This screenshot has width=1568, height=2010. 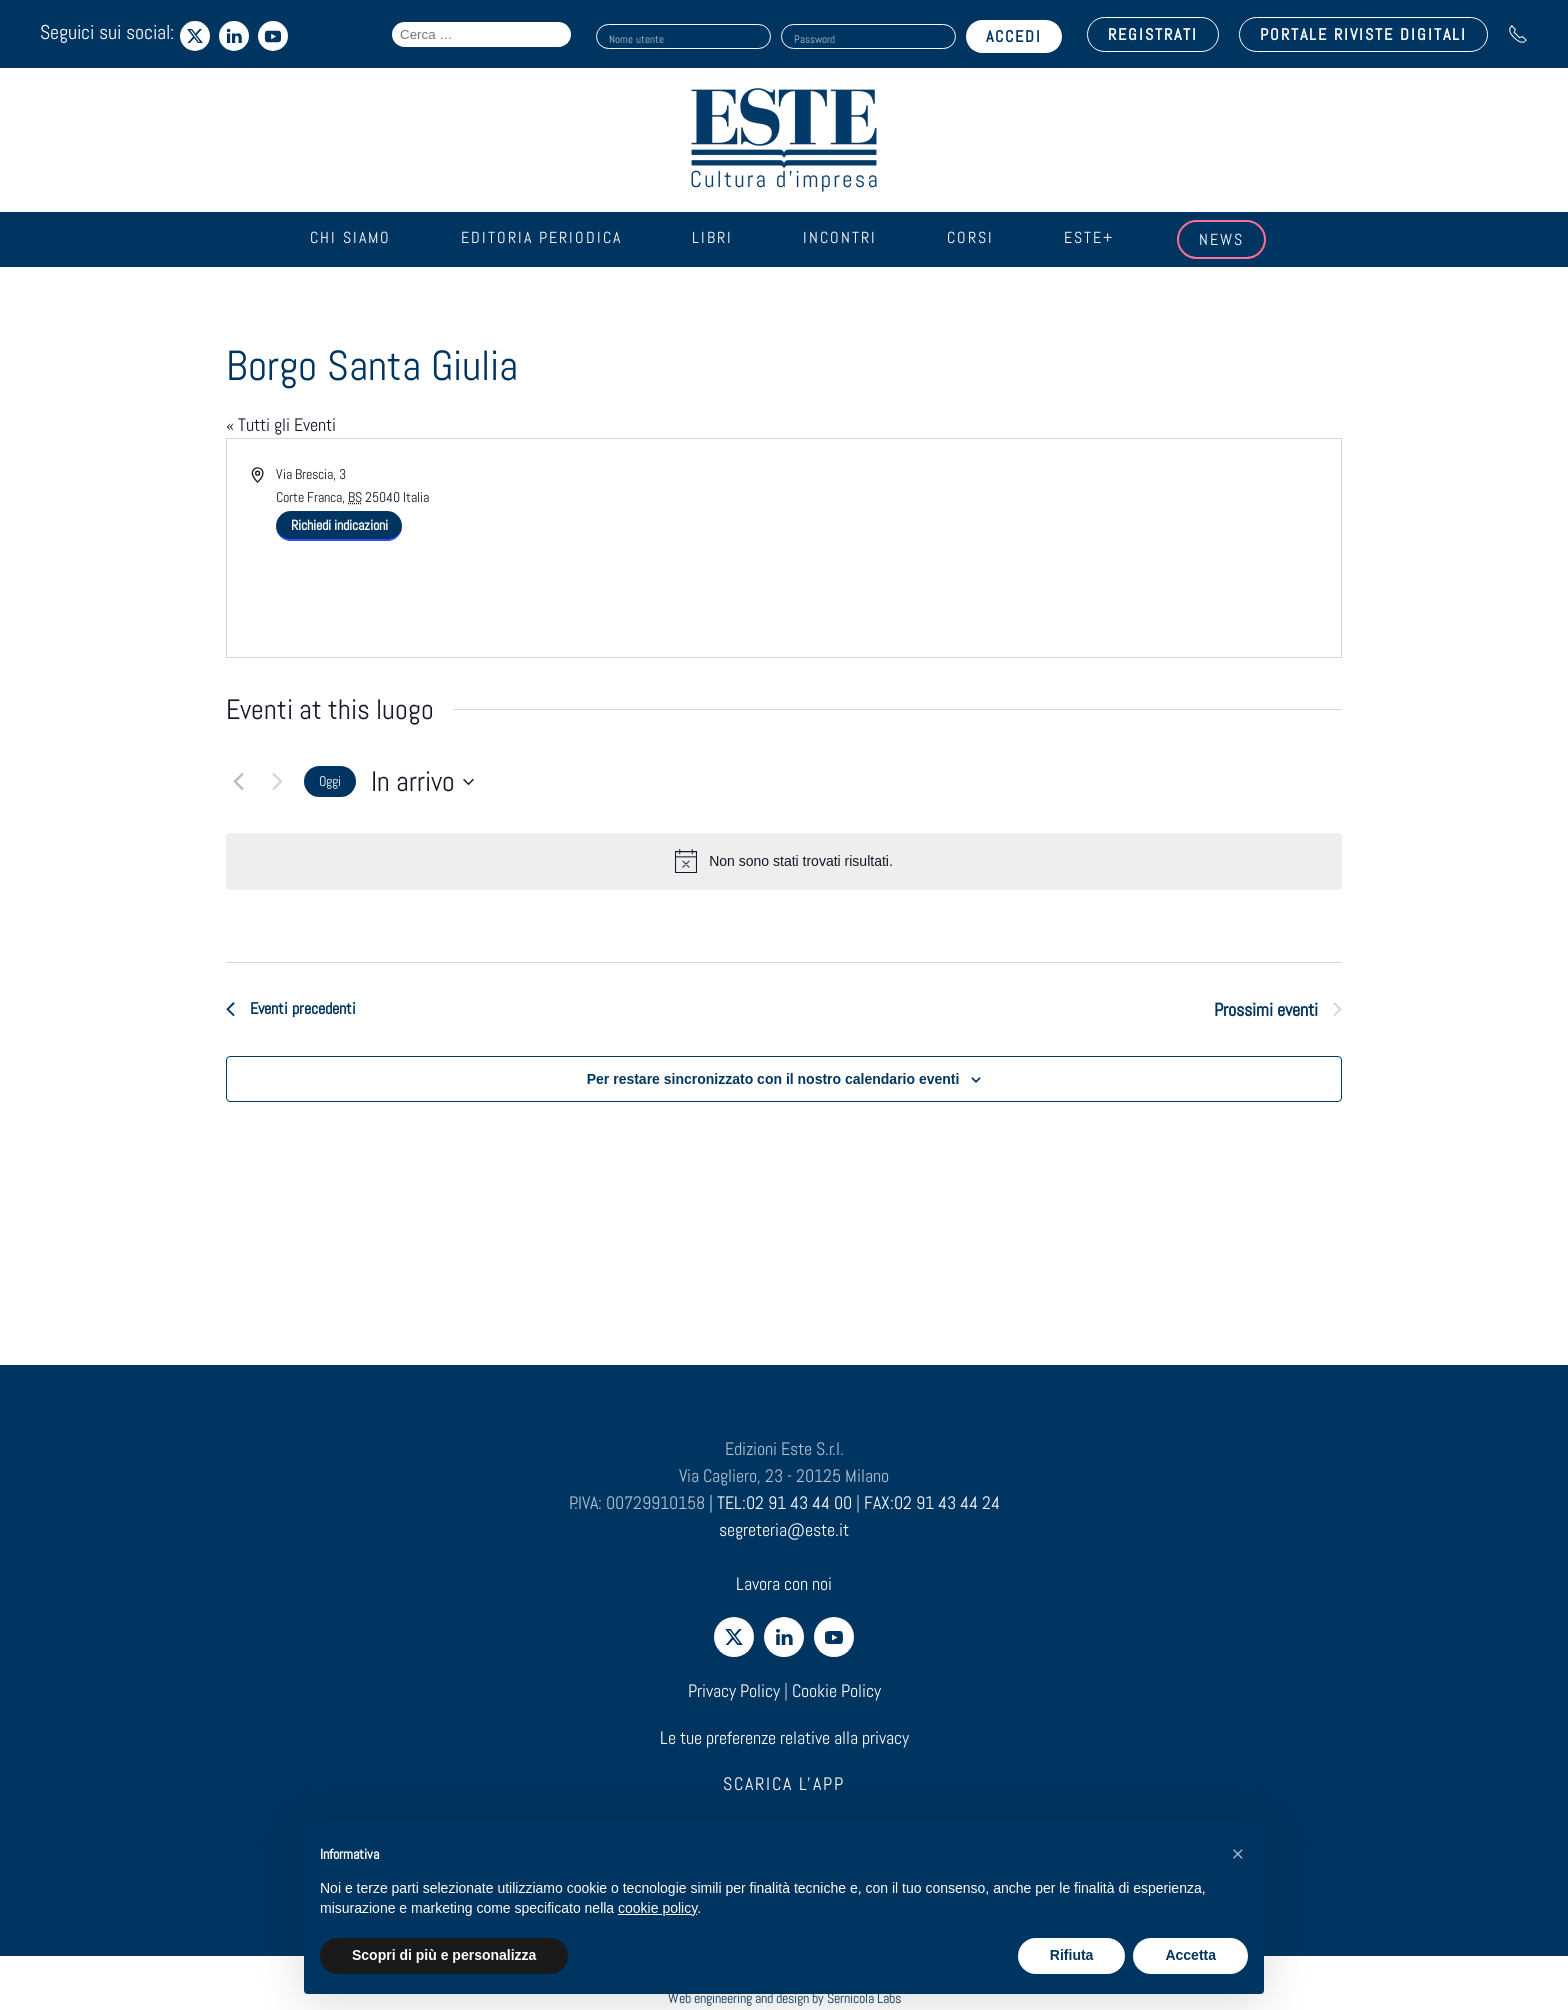 What do you see at coordinates (784, 140) in the screenshot?
I see `[Torna alla Home]` at bounding box center [784, 140].